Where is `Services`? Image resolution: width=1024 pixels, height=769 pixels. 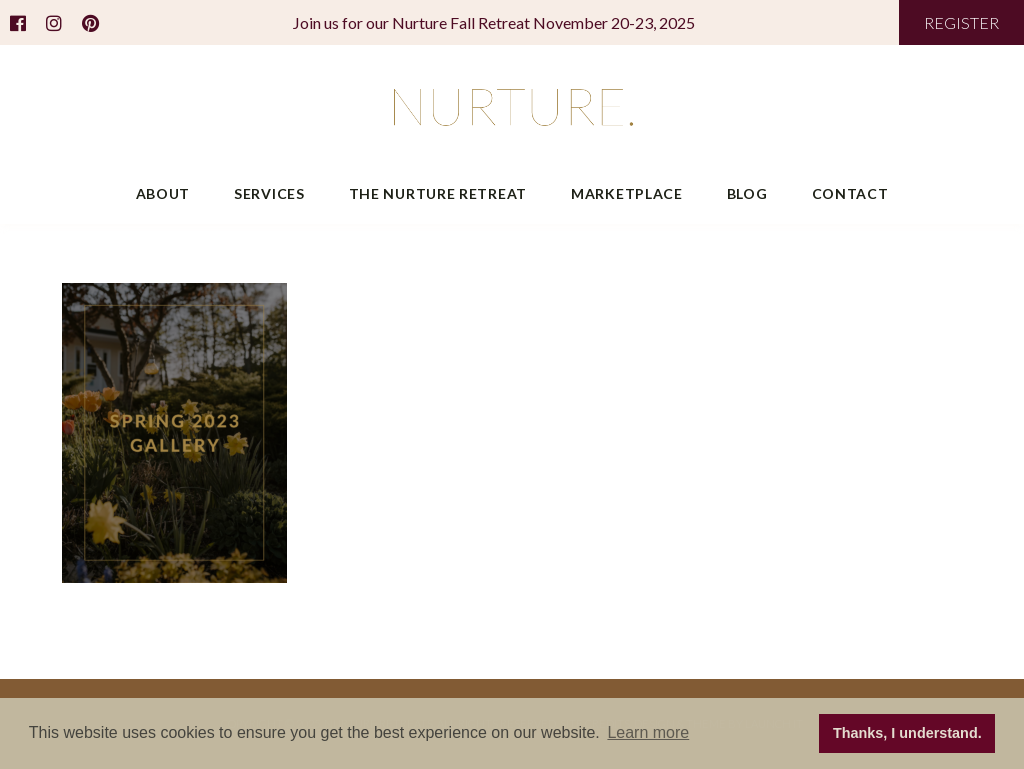
Services is located at coordinates (269, 193).